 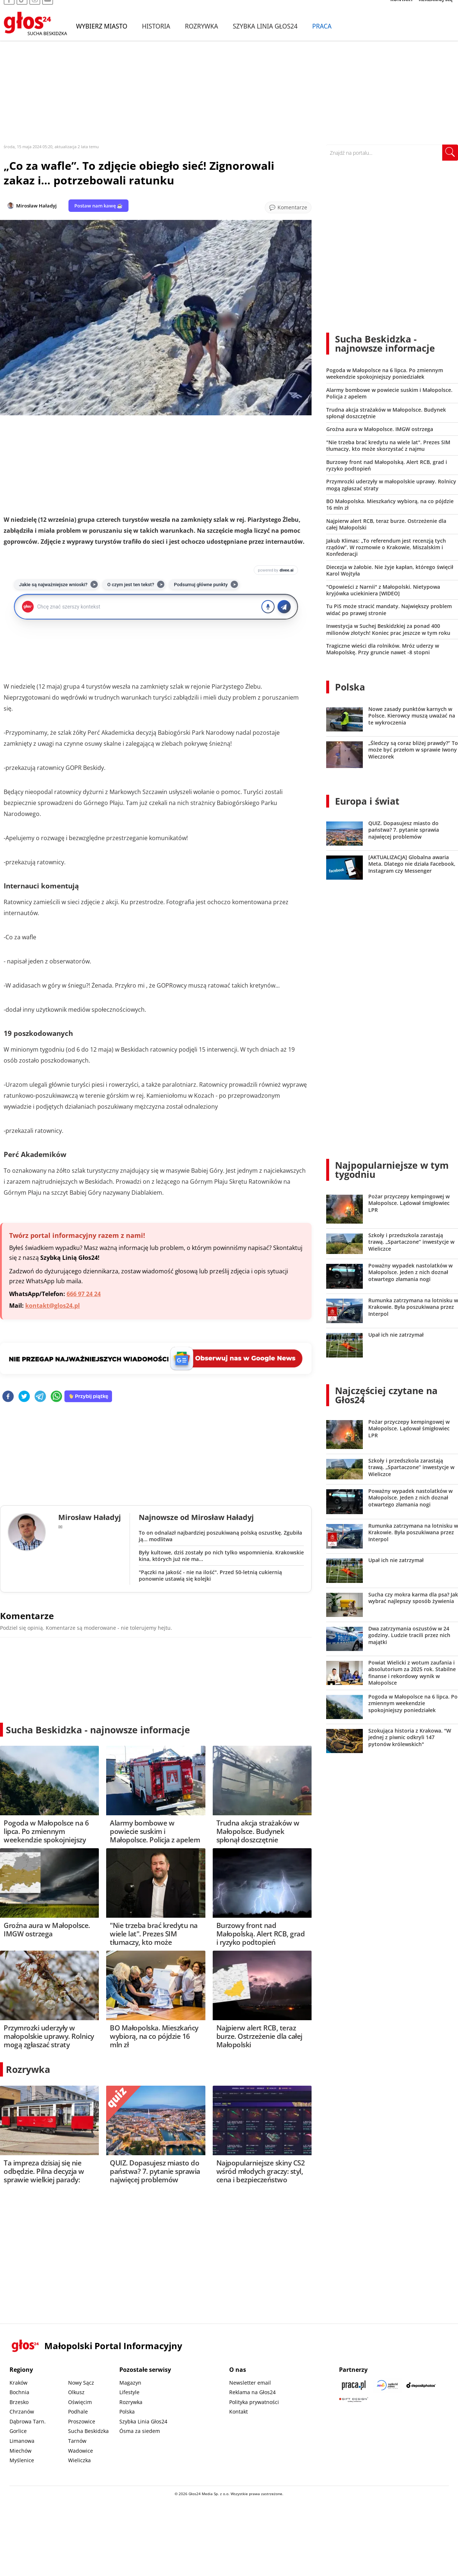 What do you see at coordinates (81, 2421) in the screenshot?
I see `Proszowice` at bounding box center [81, 2421].